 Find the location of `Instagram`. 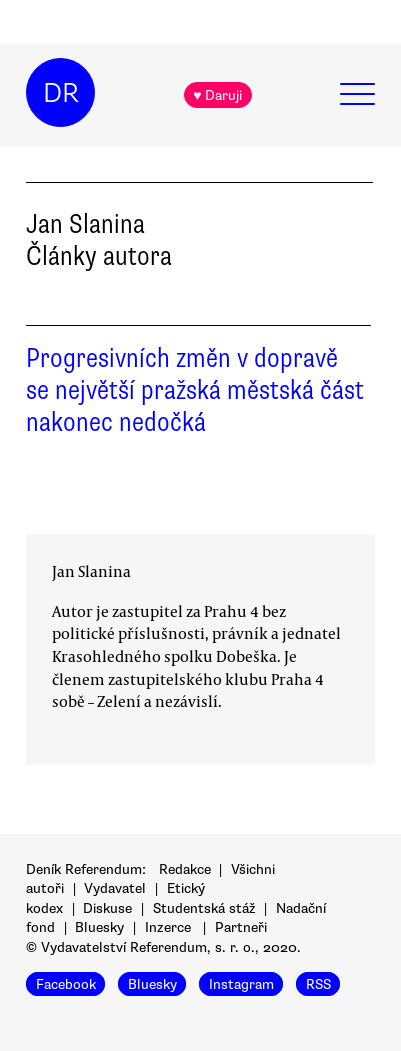

Instagram is located at coordinates (241, 983).